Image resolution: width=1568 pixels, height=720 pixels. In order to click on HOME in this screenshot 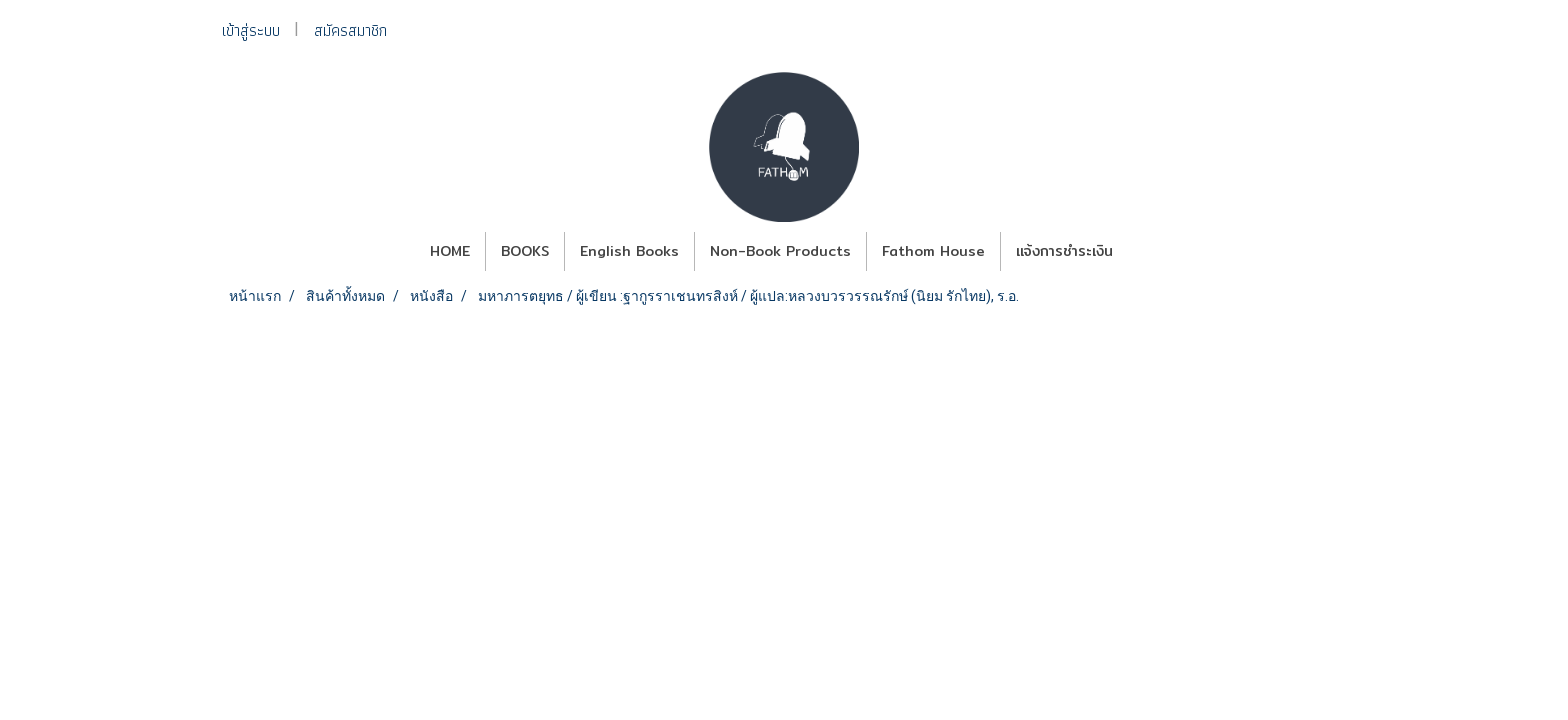, I will do `click(450, 251)`.